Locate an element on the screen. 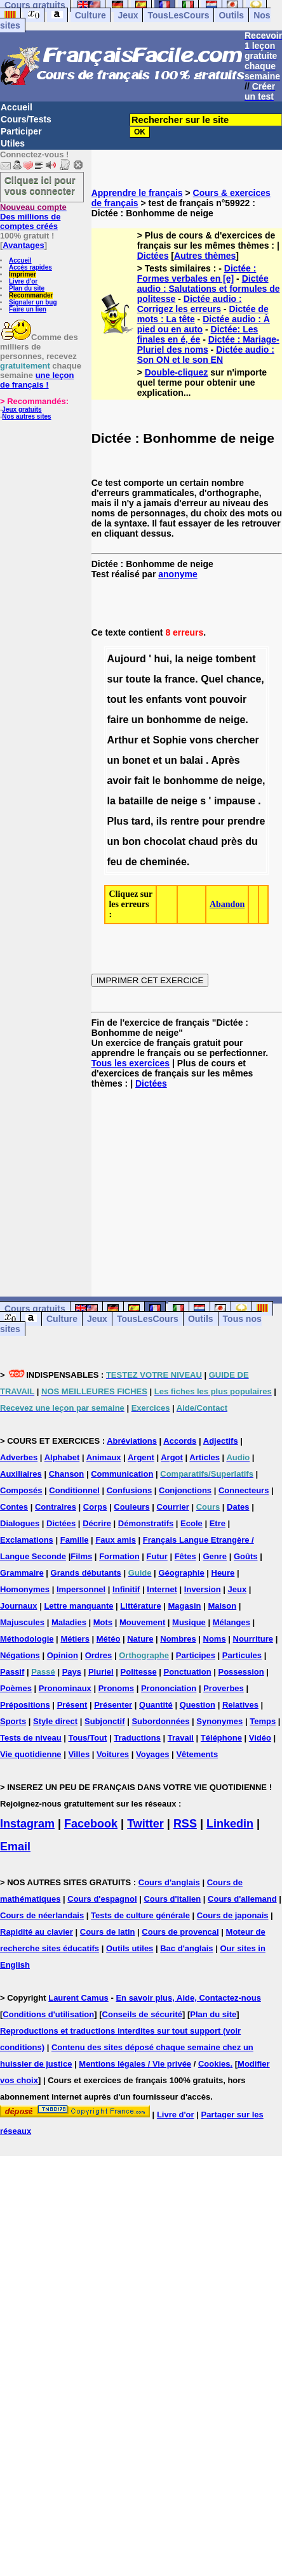 The height and width of the screenshot is (2576, 282). Style direct is located at coordinates (55, 1721).